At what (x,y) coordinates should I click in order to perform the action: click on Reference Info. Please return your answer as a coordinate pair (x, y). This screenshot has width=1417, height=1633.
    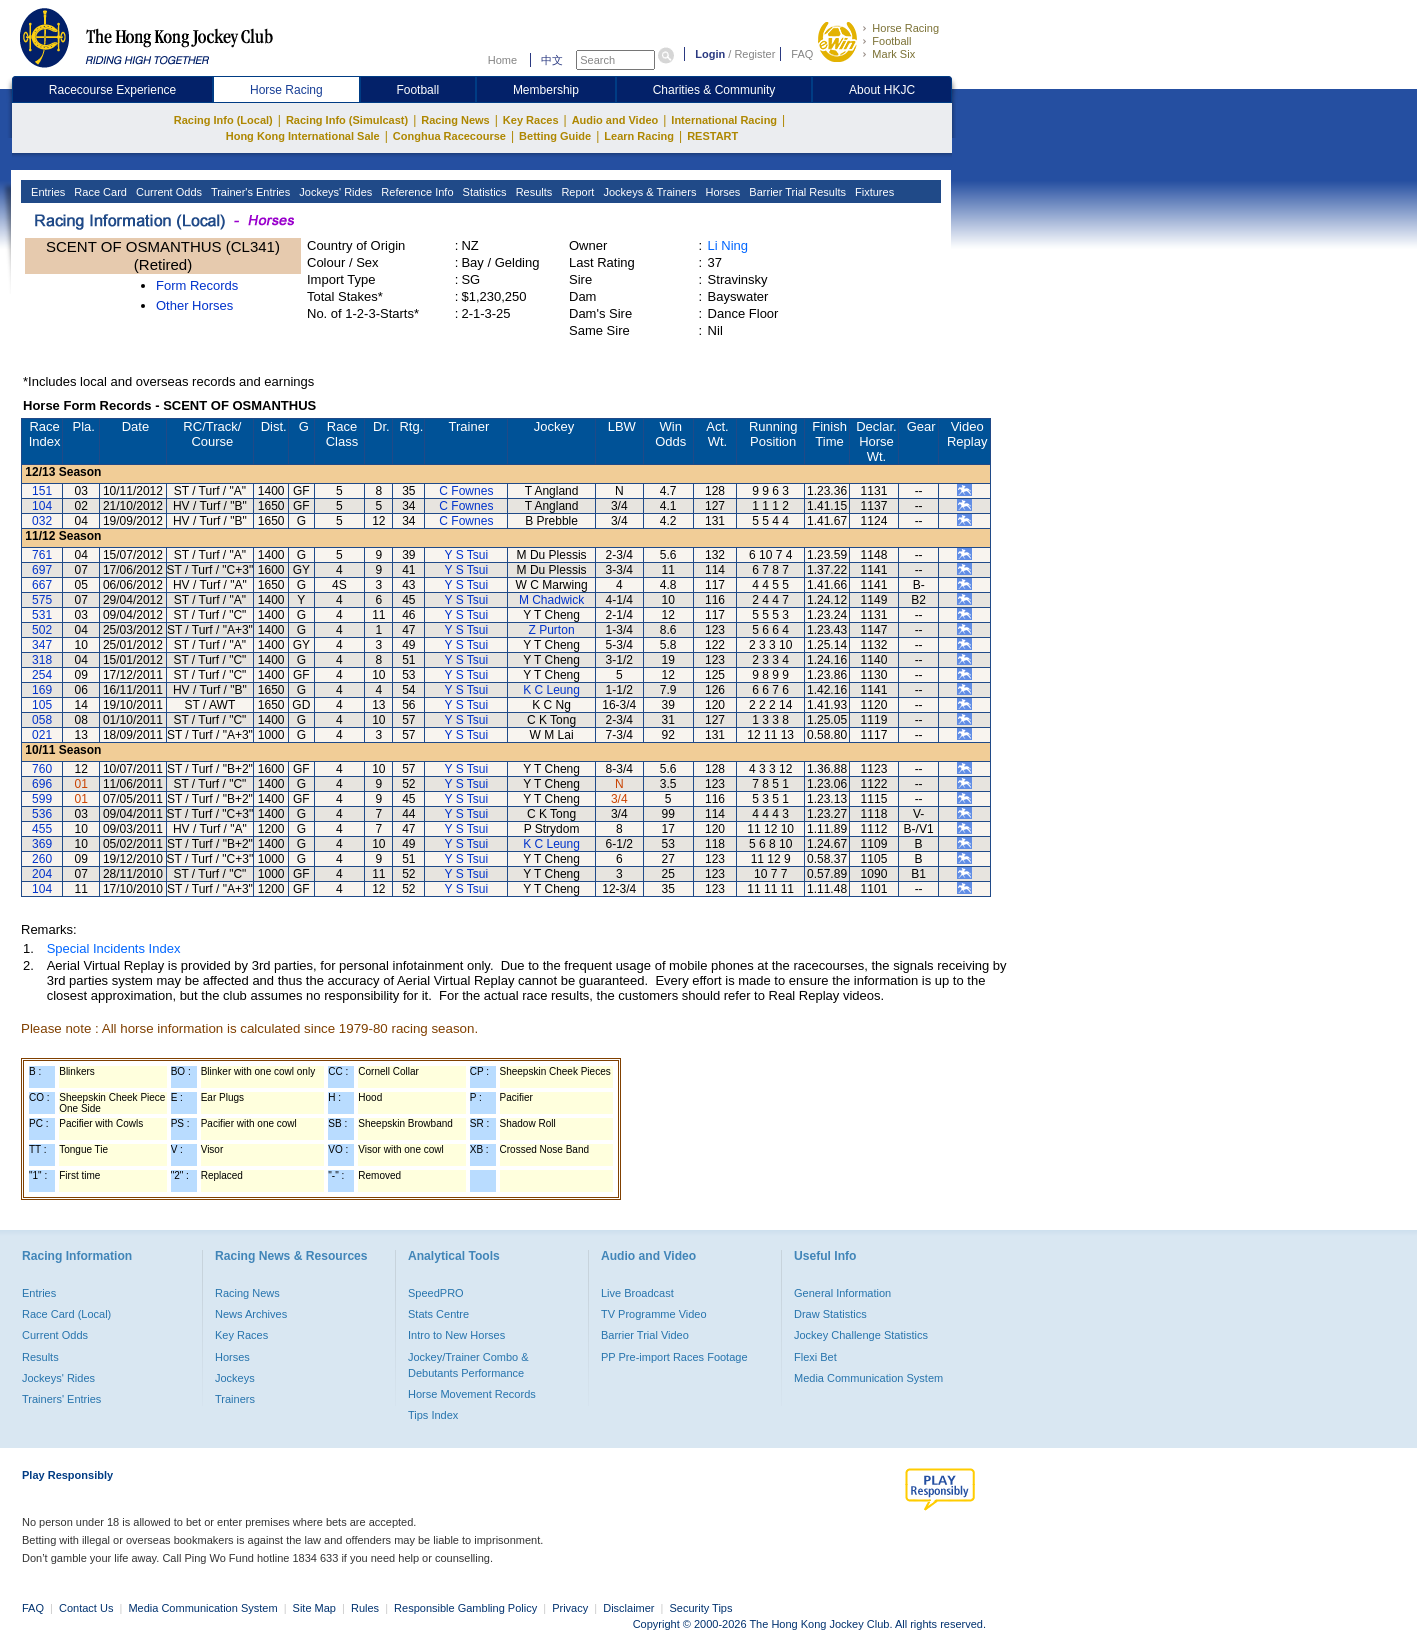
    Looking at the image, I should click on (415, 192).